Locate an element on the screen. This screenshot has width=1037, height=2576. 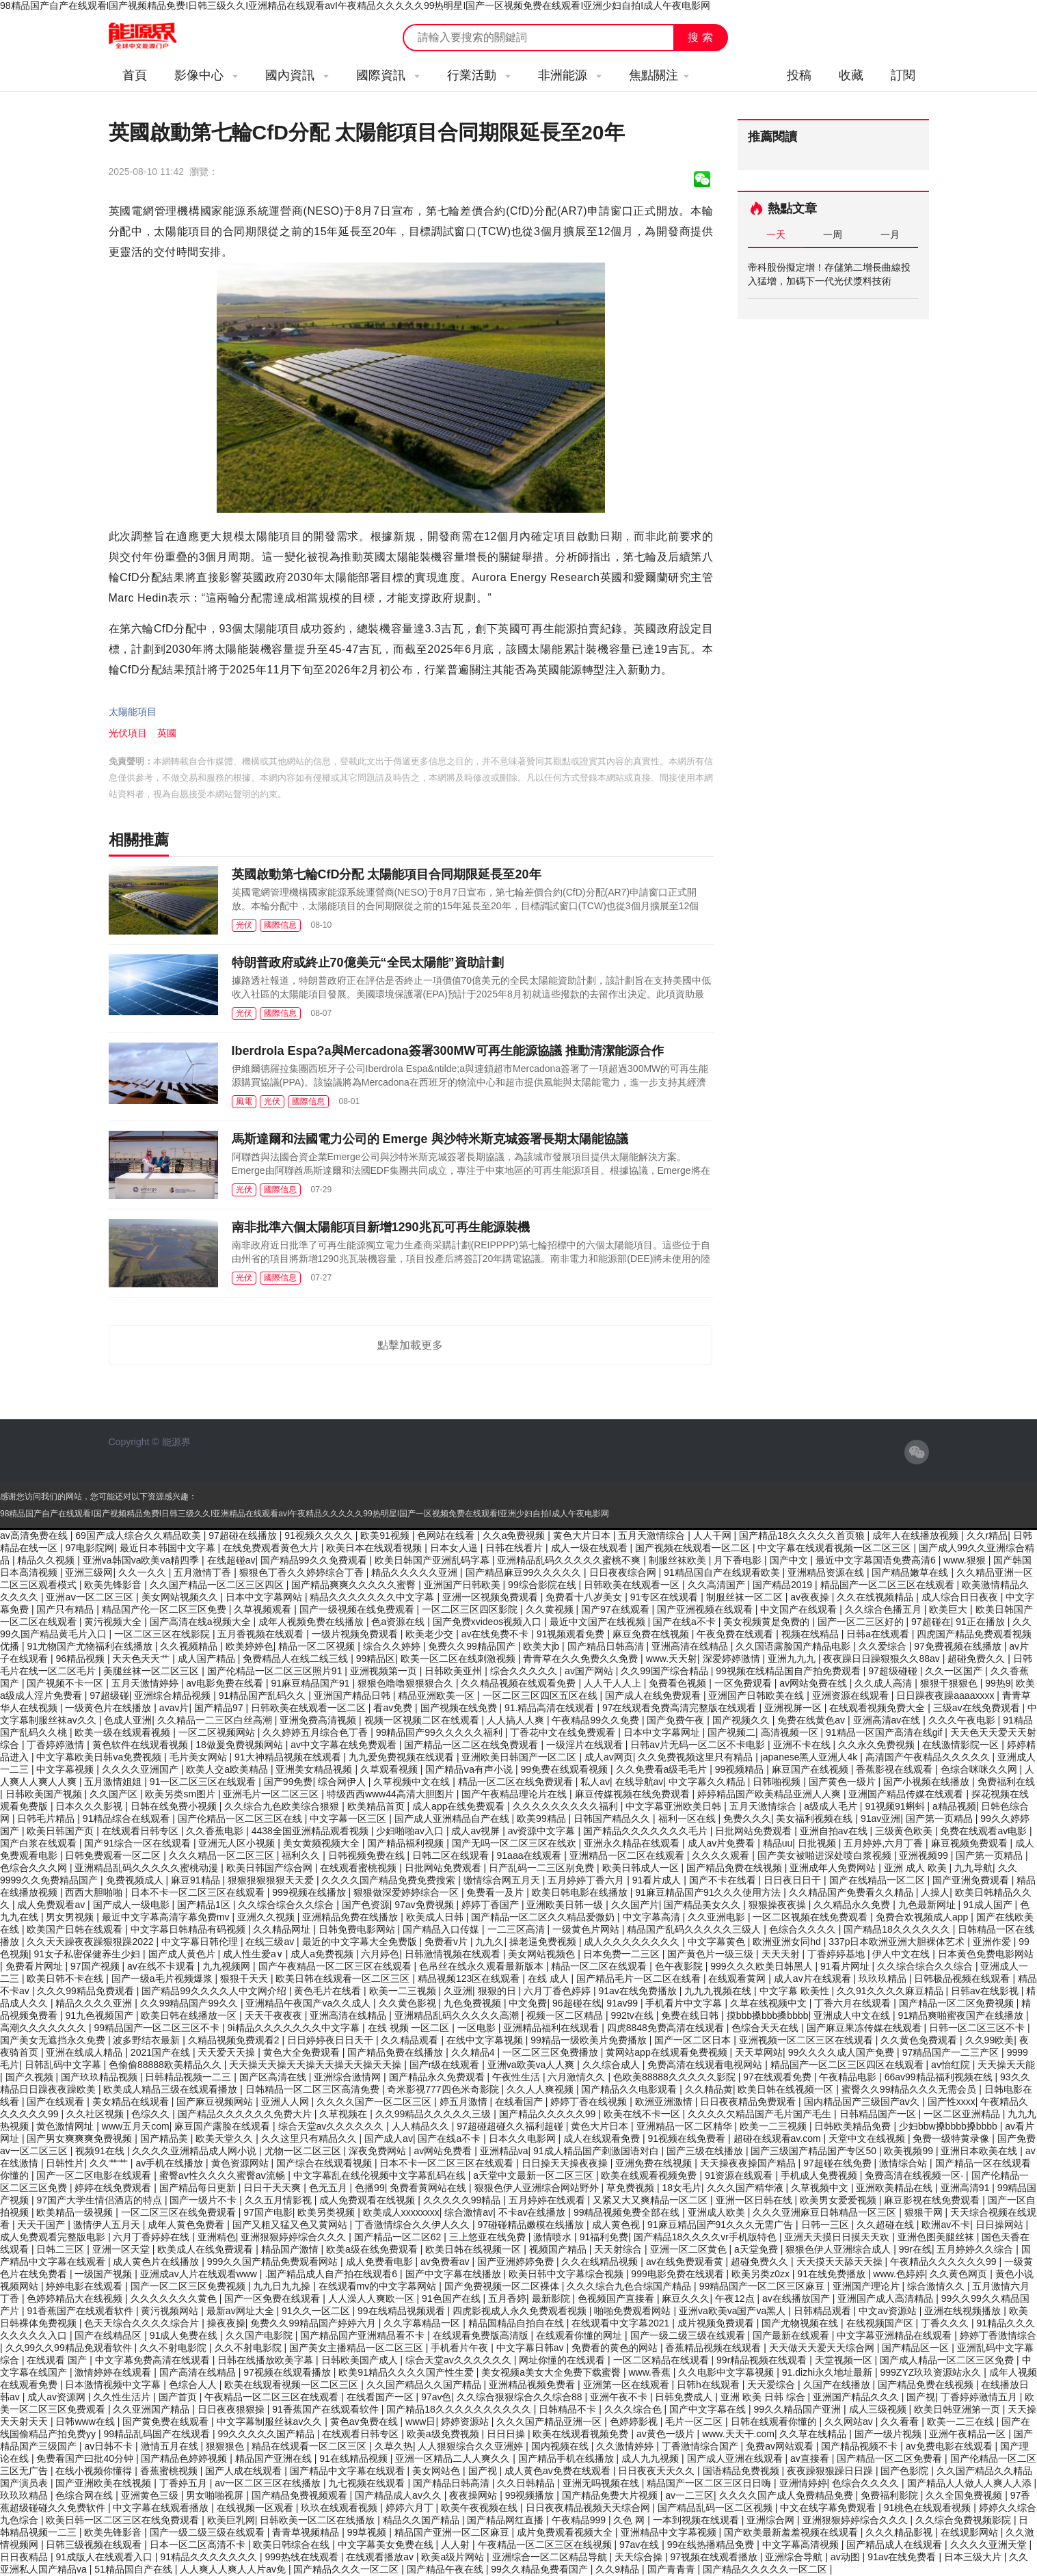
国产三级在线播放 is located at coordinates (706, 2150).